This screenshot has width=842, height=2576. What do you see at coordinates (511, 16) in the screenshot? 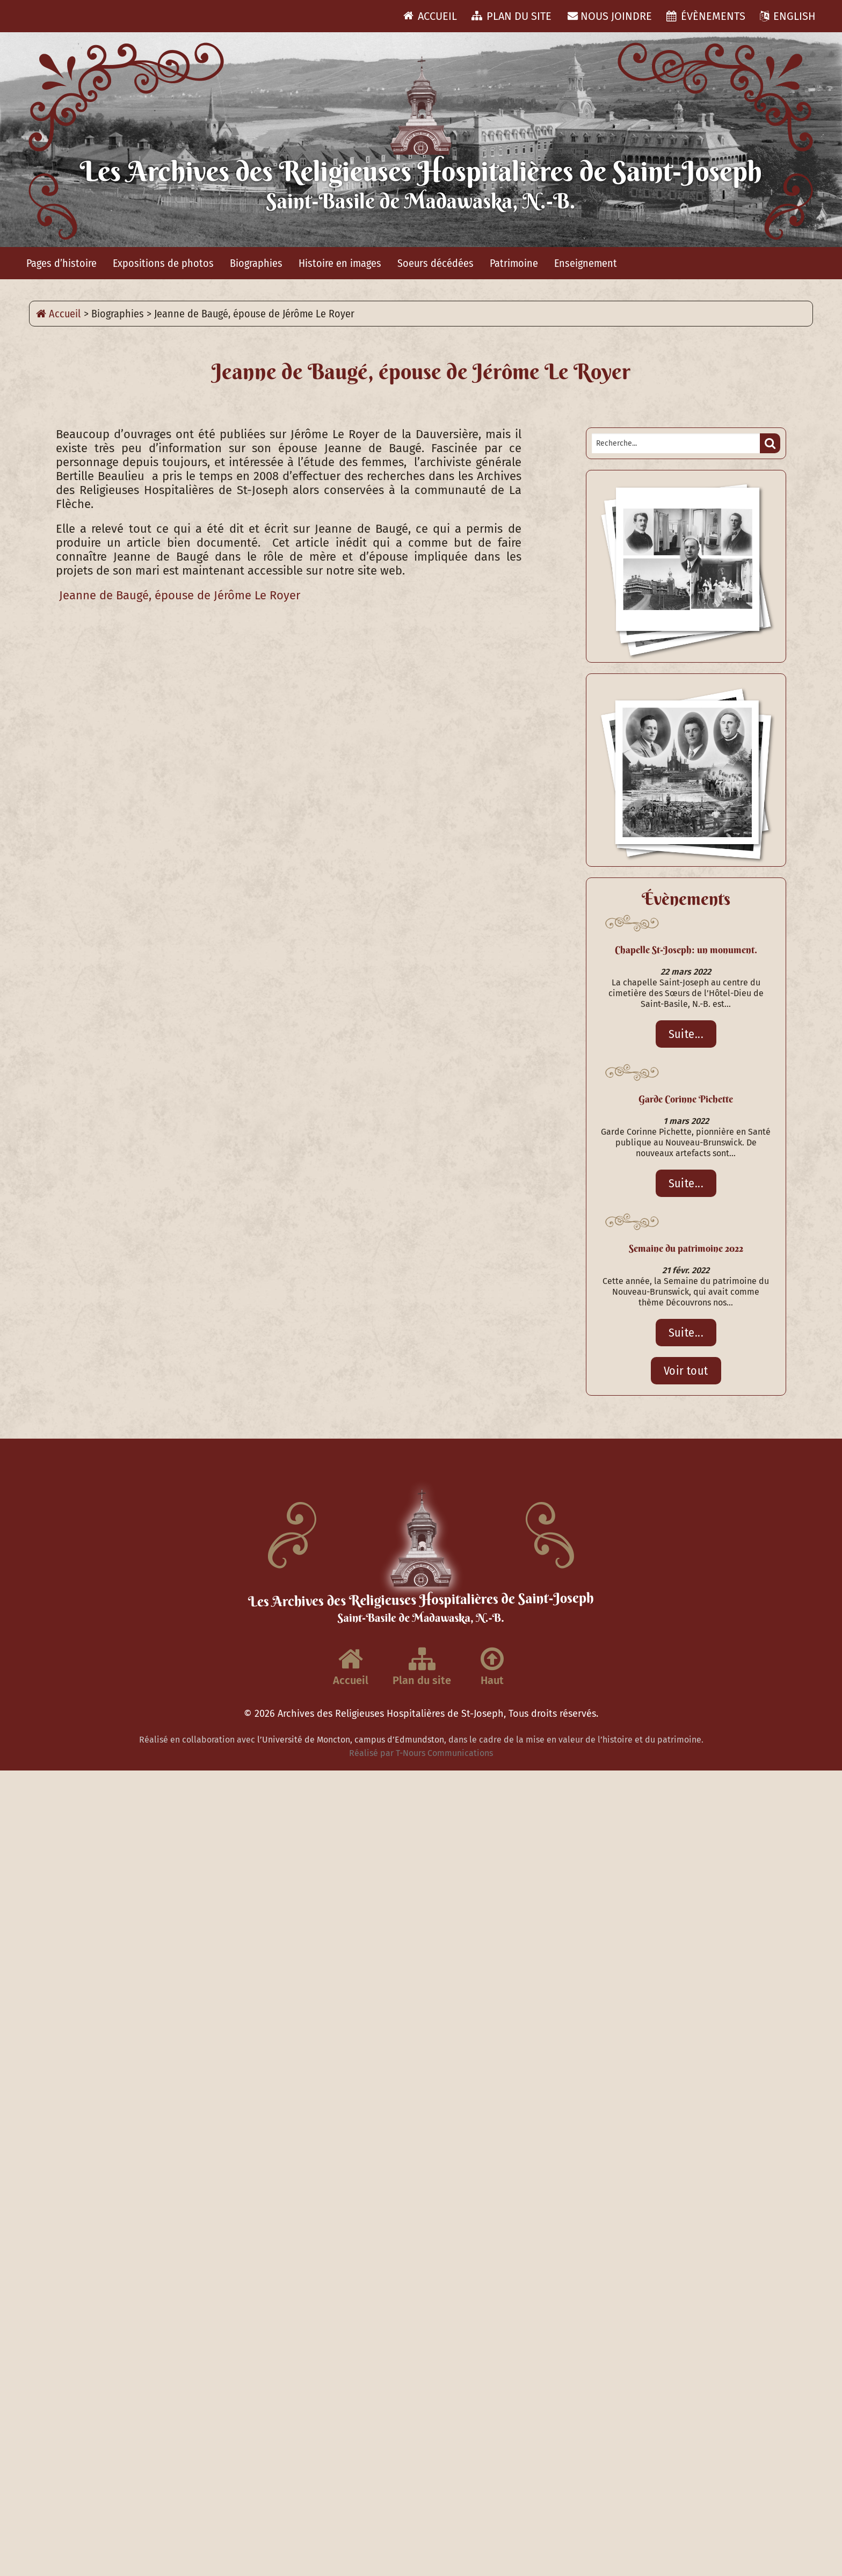
I see `Plan du site` at bounding box center [511, 16].